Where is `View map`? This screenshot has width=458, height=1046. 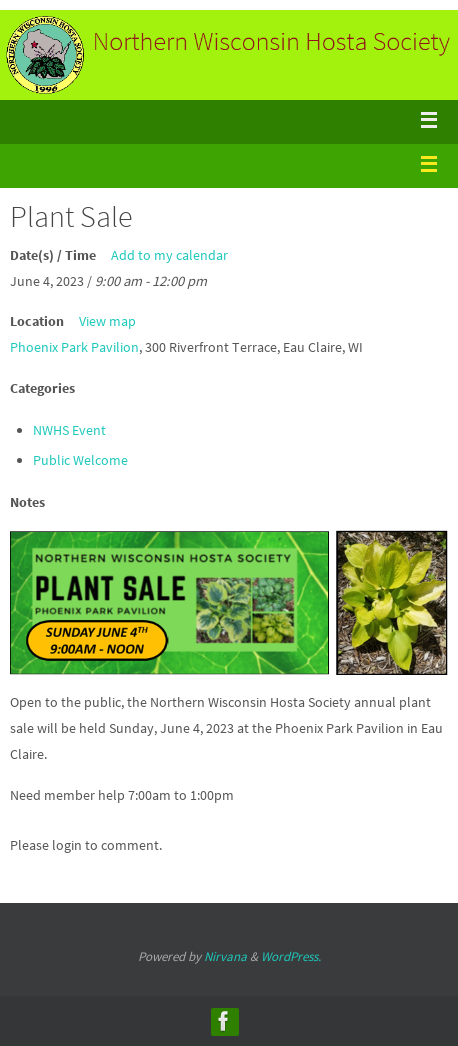 View map is located at coordinates (107, 321).